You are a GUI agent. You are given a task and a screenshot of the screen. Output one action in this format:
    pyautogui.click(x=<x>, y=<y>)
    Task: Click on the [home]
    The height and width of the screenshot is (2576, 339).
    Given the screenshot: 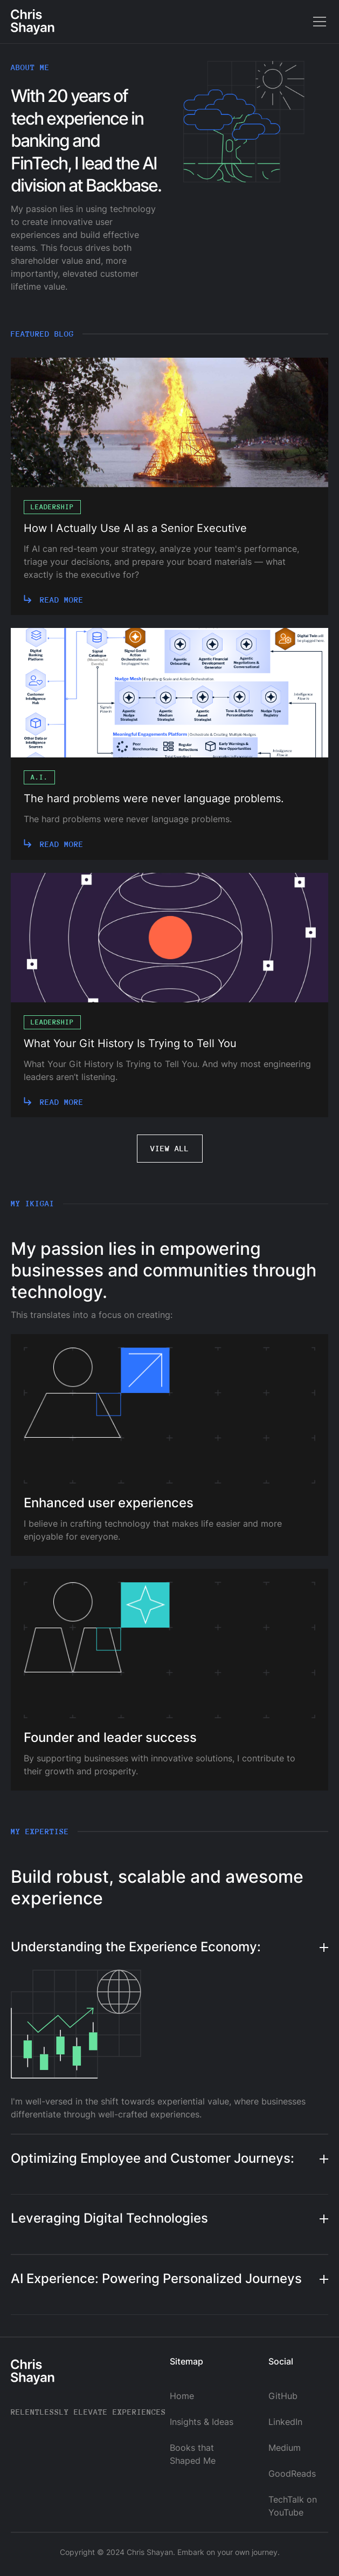 What is the action you would take?
    pyautogui.click(x=32, y=21)
    